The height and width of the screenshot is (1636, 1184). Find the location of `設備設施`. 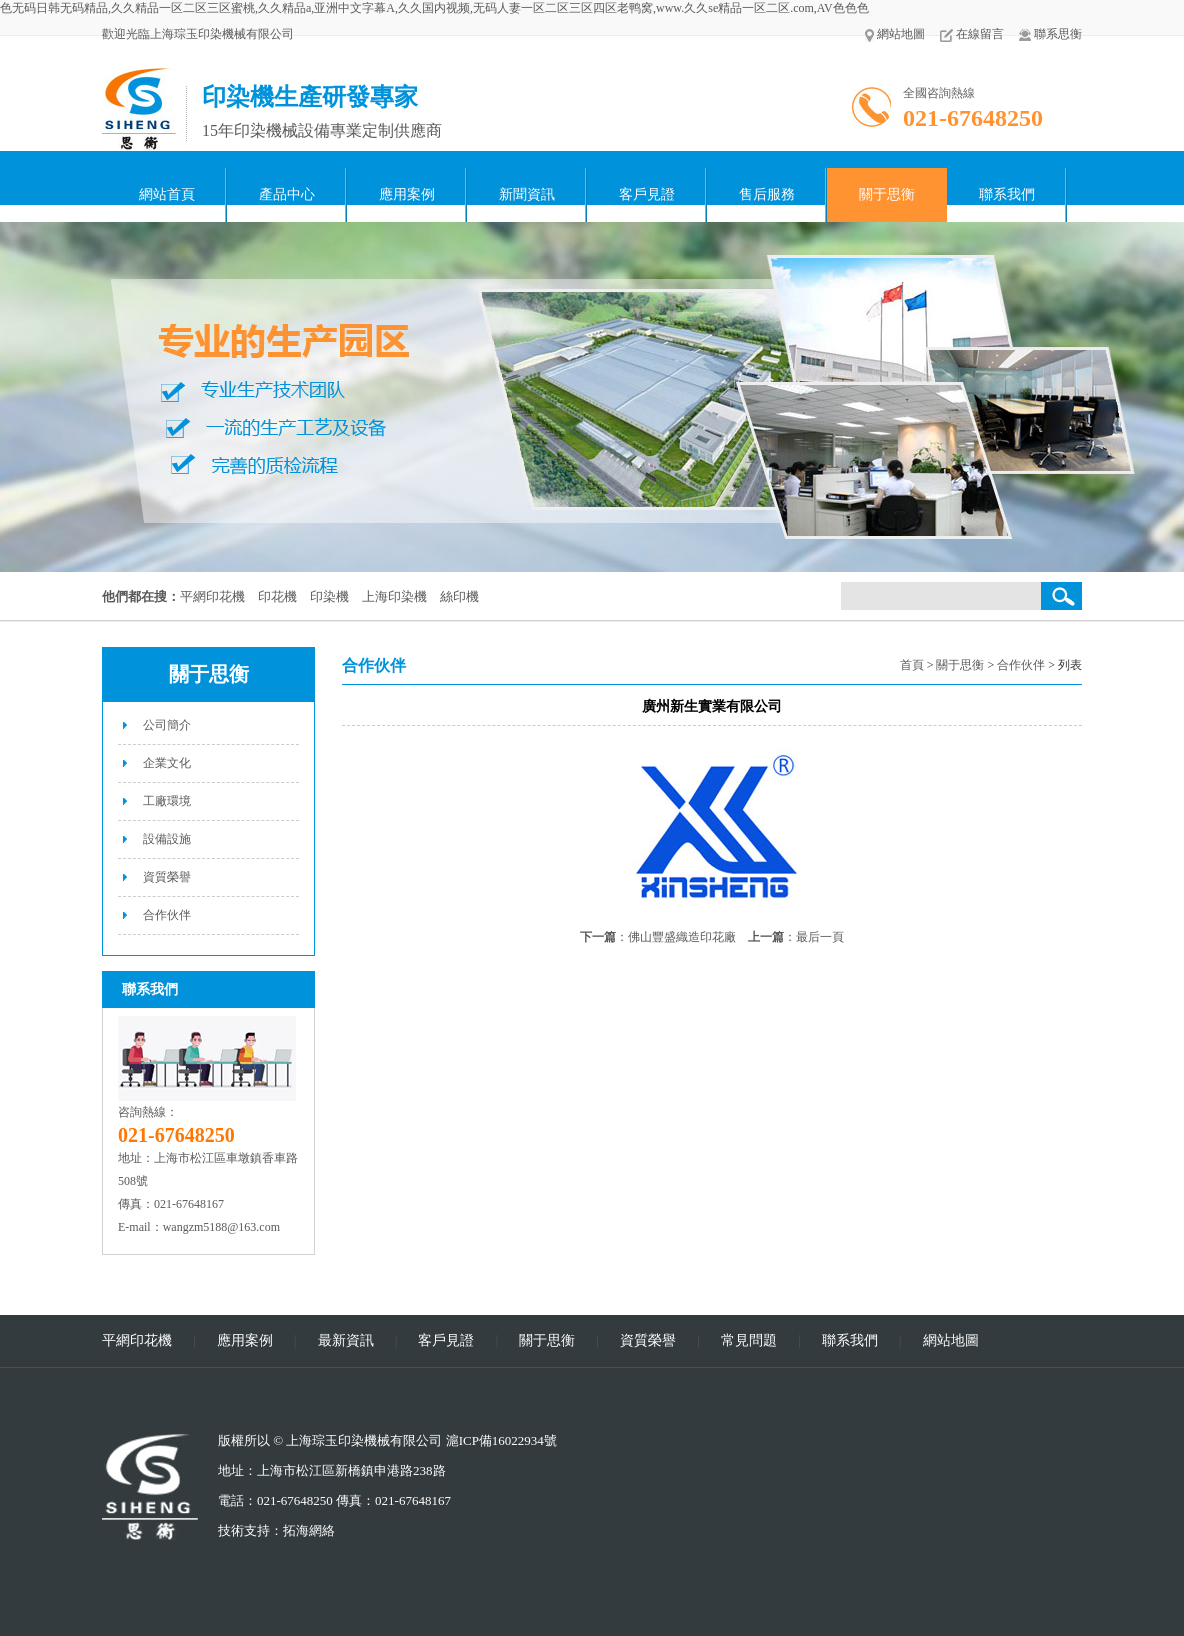

設備設施 is located at coordinates (167, 839).